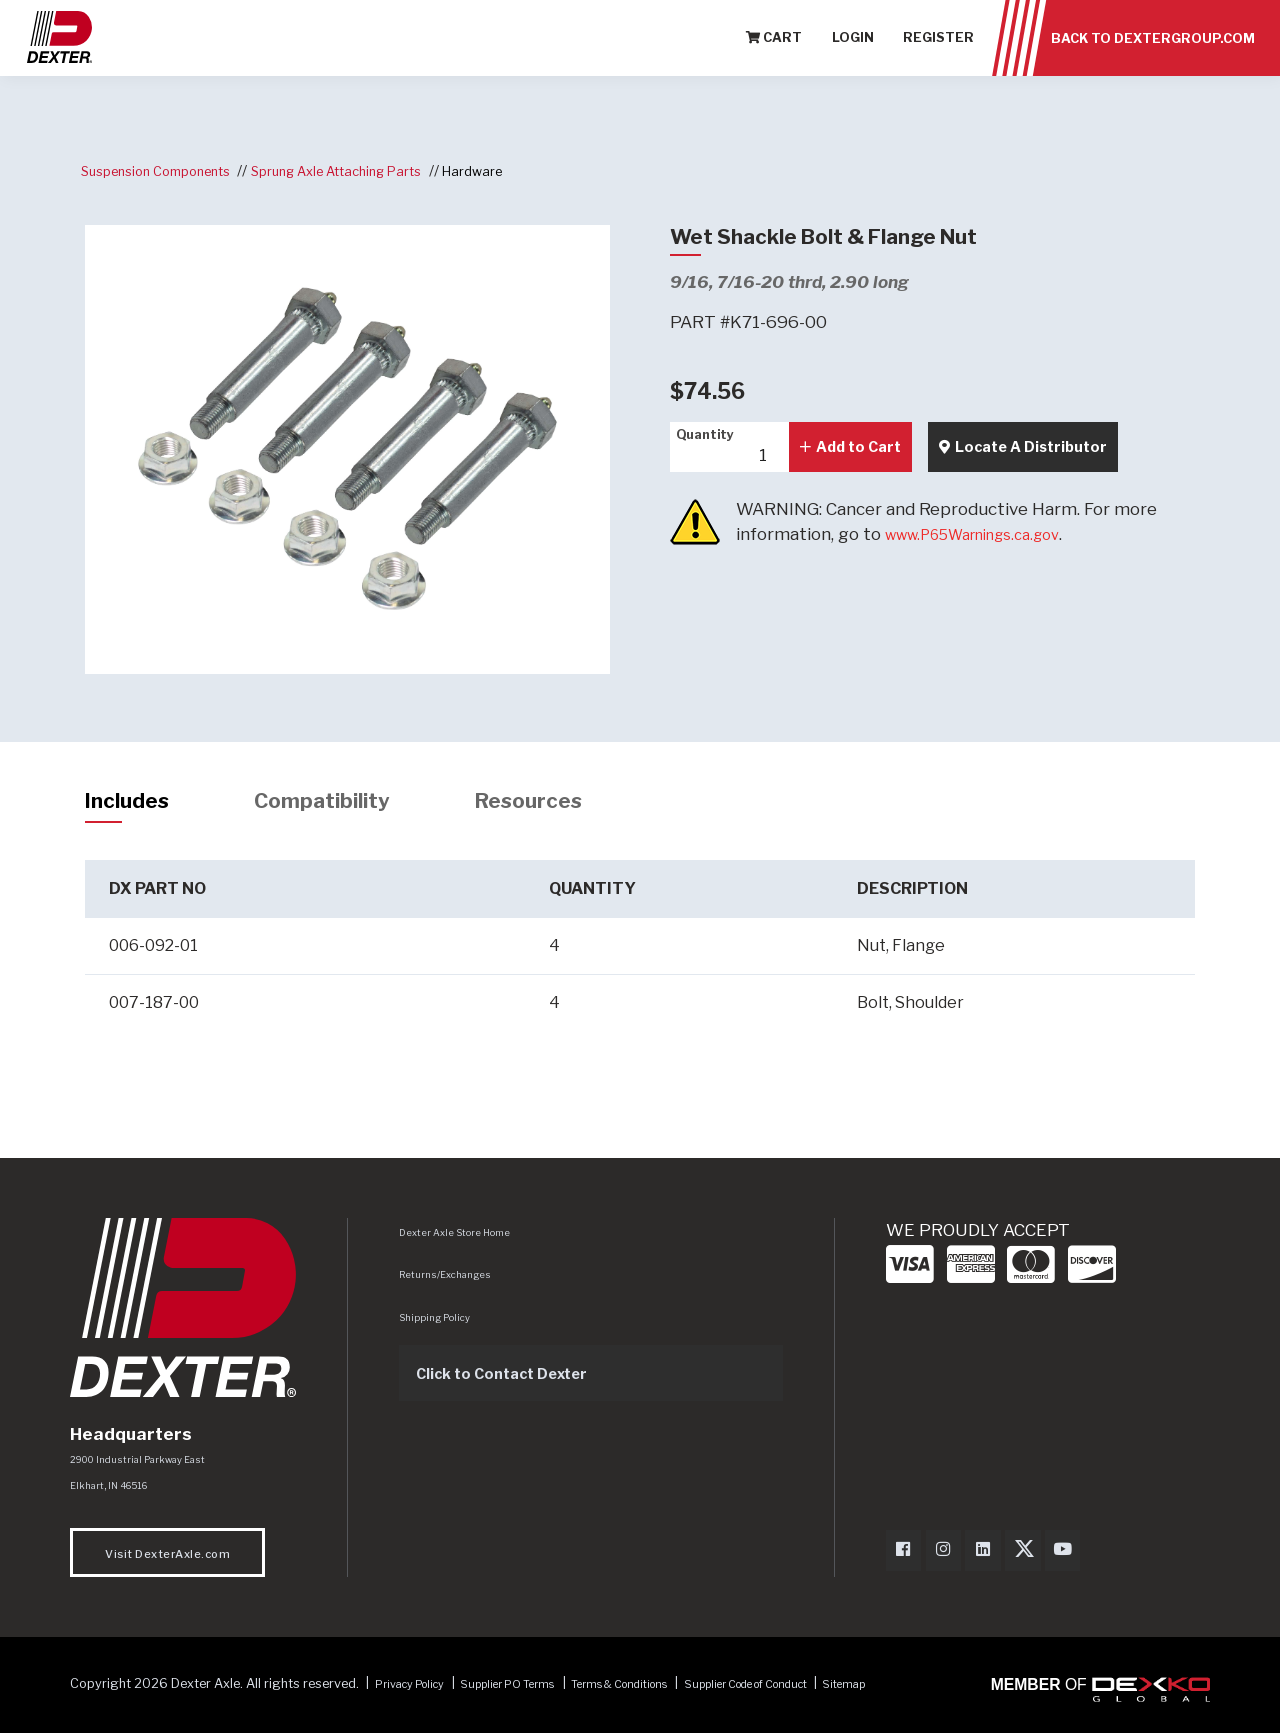 The height and width of the screenshot is (1733, 1280). I want to click on Shipping Policy, so click(440, 1324).